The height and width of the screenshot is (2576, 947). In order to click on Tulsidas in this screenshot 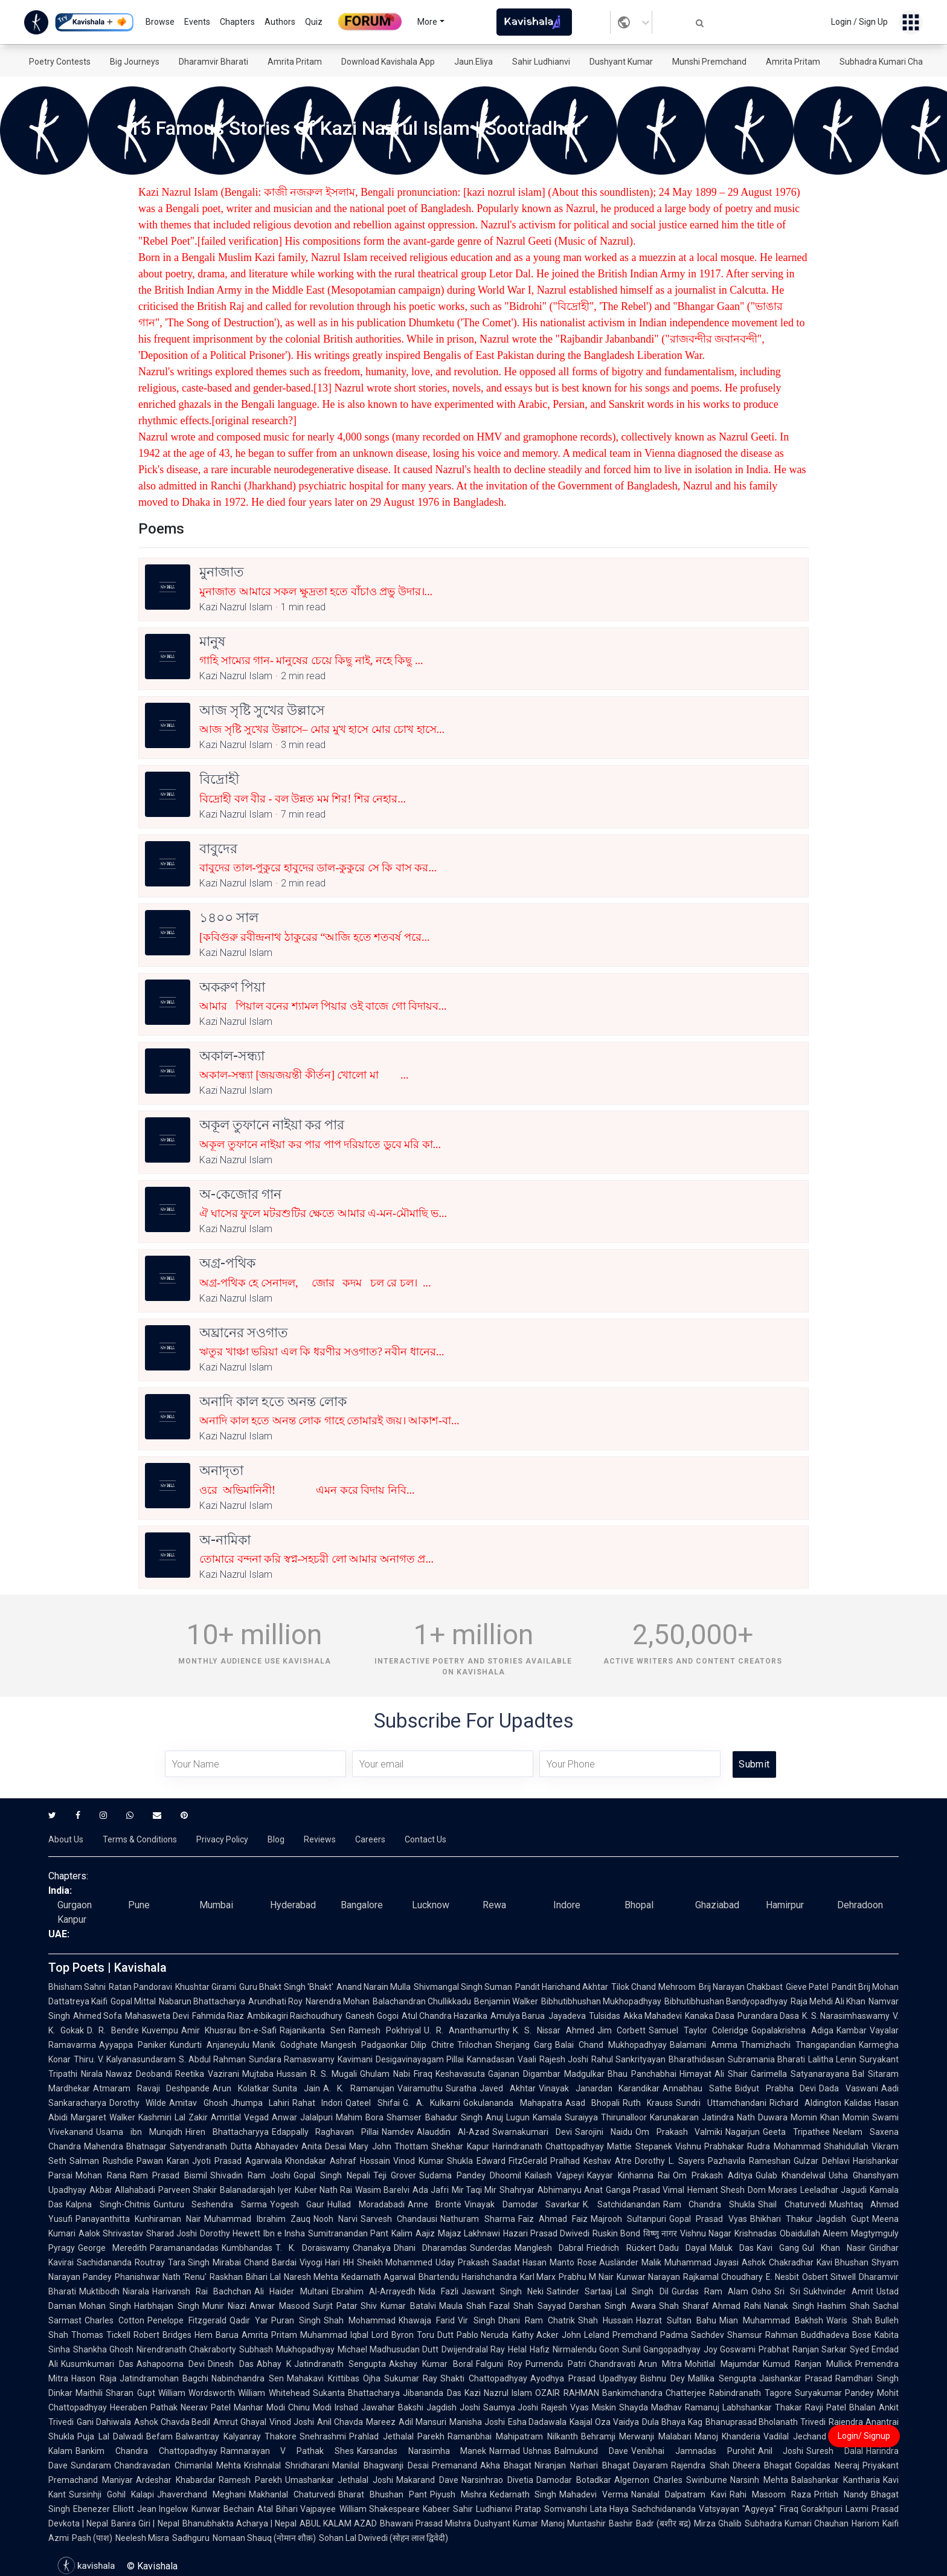, I will do `click(604, 2016)`.